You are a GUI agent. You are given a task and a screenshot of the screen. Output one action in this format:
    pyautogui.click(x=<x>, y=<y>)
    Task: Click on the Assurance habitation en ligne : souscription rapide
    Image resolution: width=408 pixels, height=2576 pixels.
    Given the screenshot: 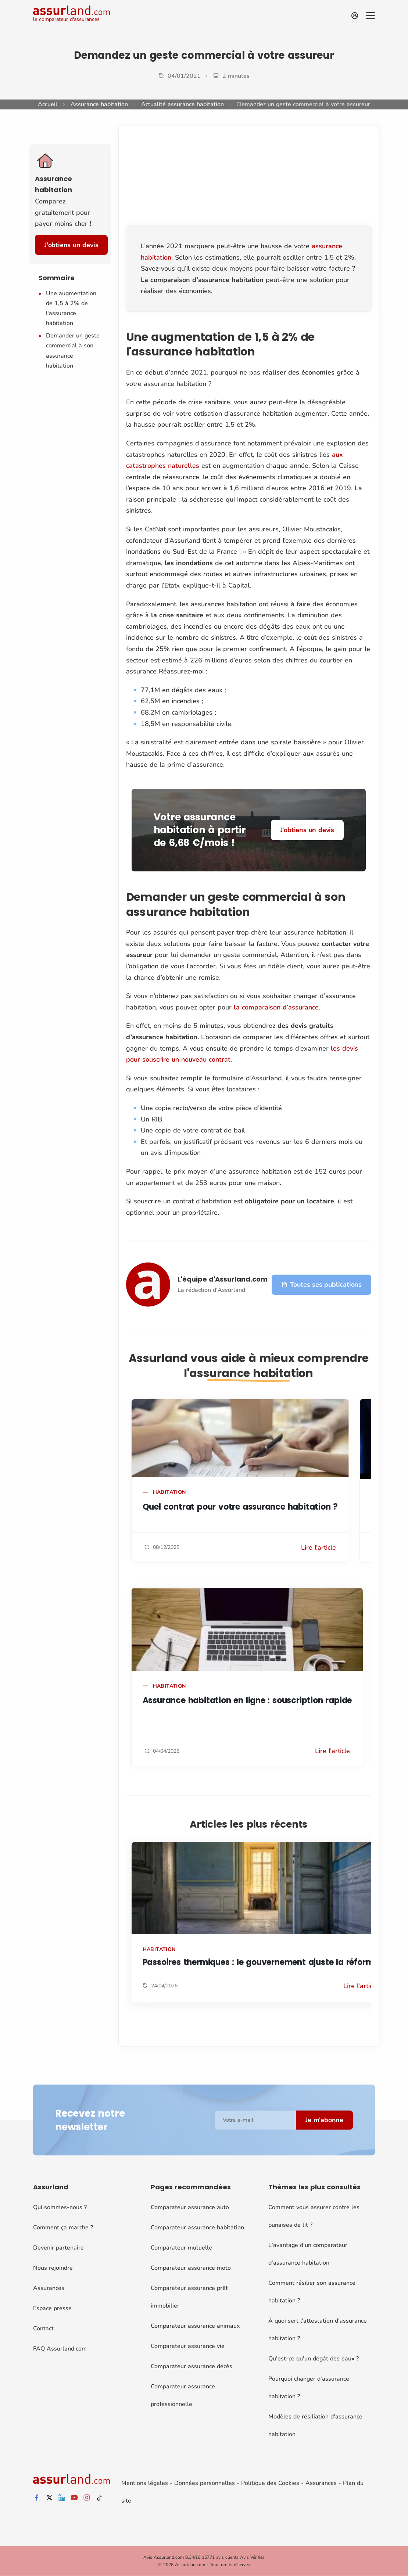 What is the action you would take?
    pyautogui.click(x=247, y=1700)
    